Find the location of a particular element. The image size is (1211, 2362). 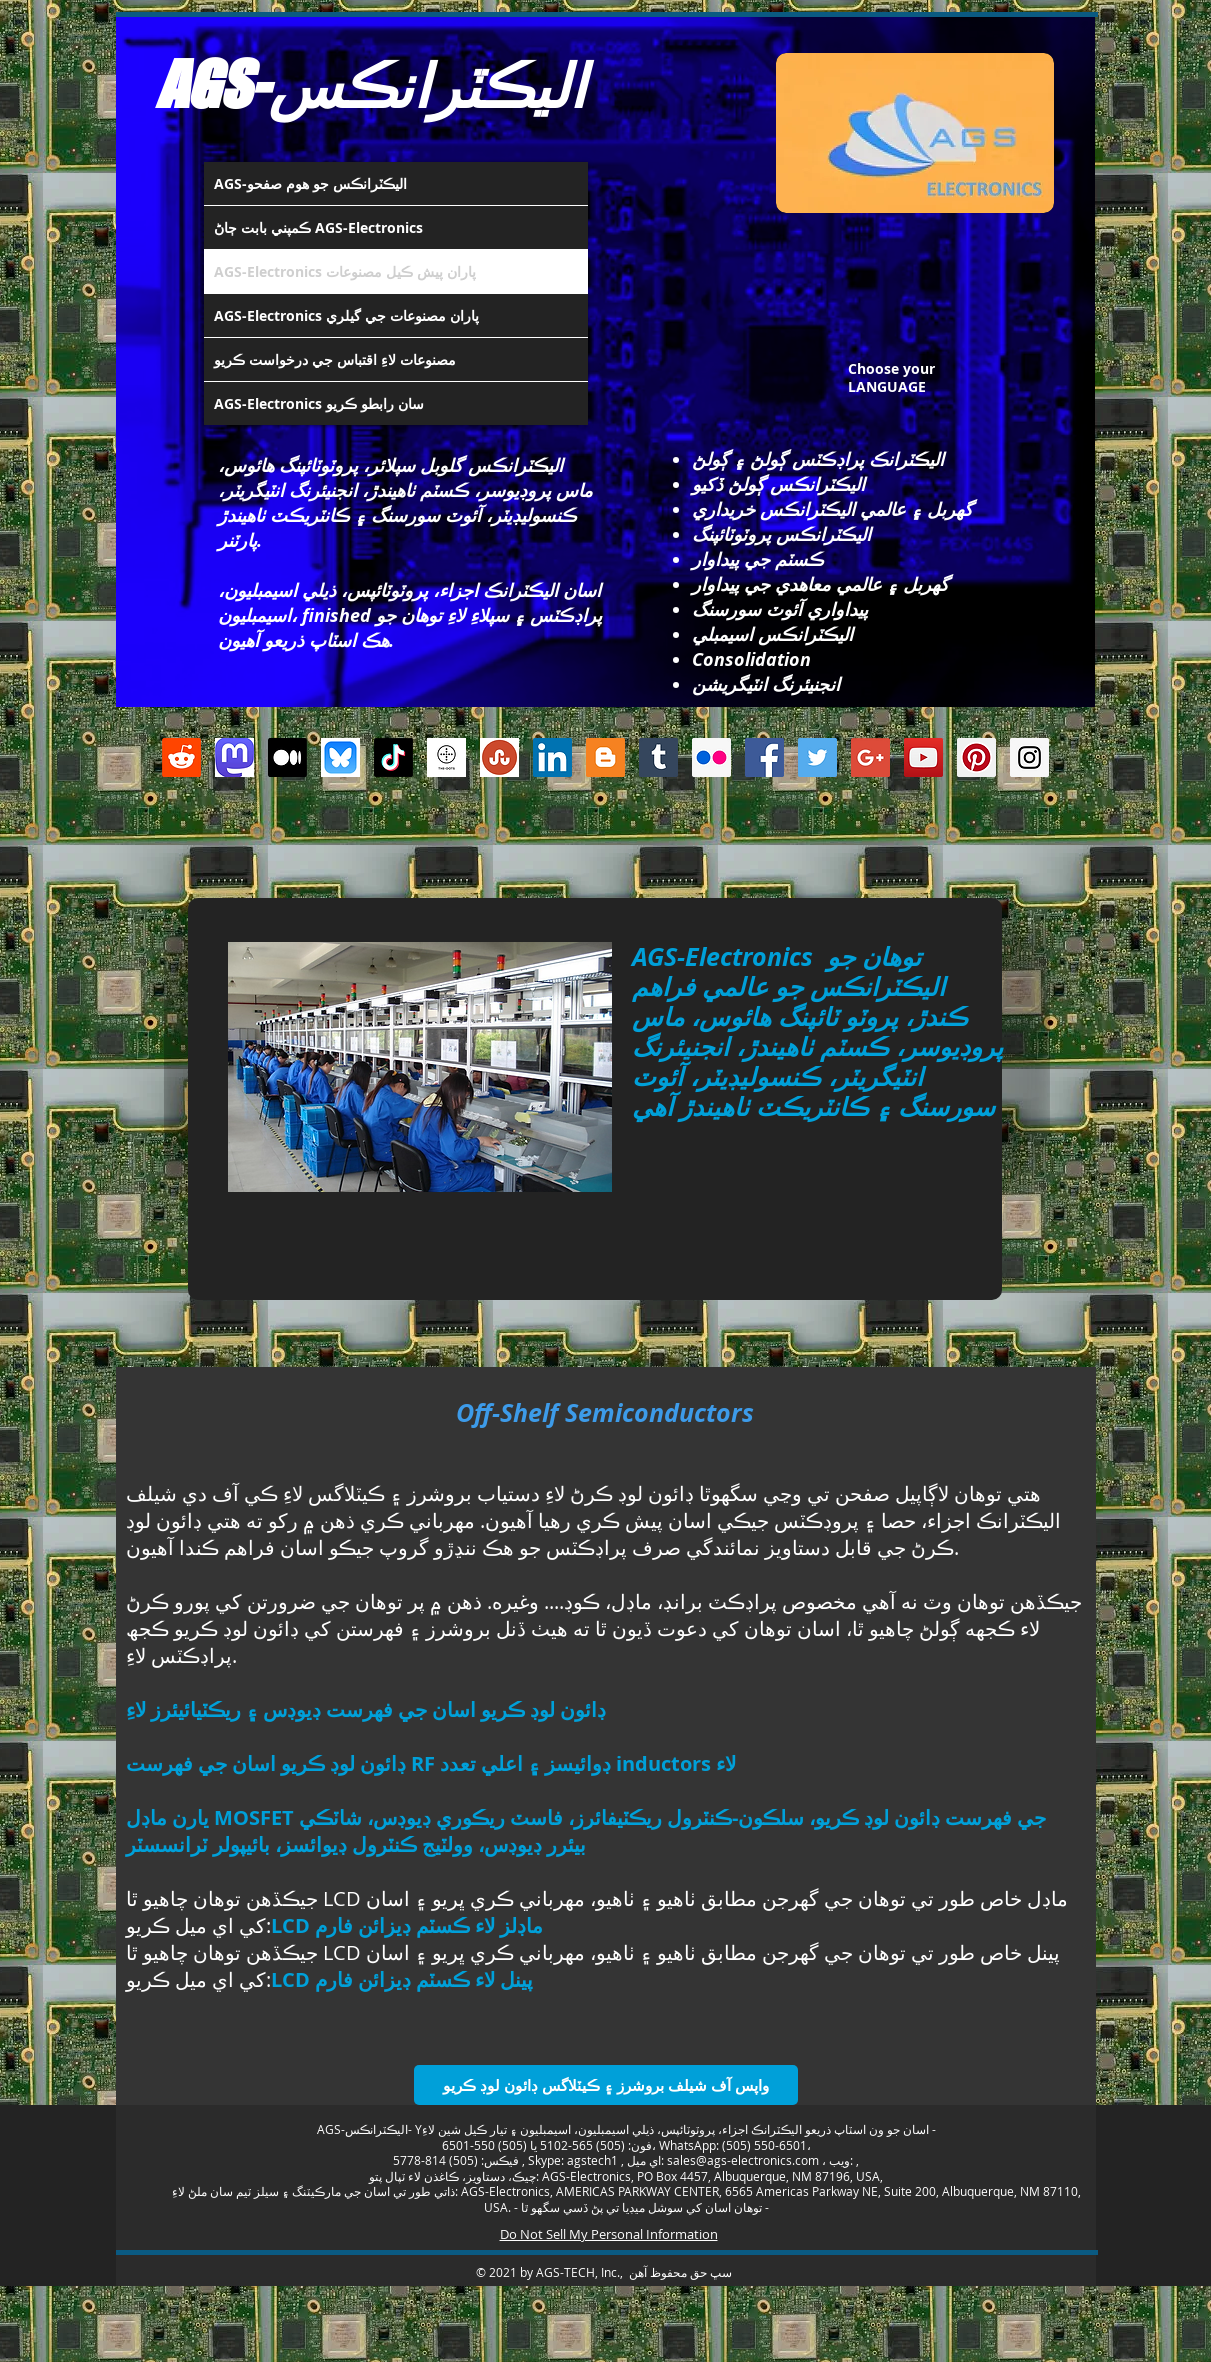

sales@ags-electronics.com is located at coordinates (743, 2160).